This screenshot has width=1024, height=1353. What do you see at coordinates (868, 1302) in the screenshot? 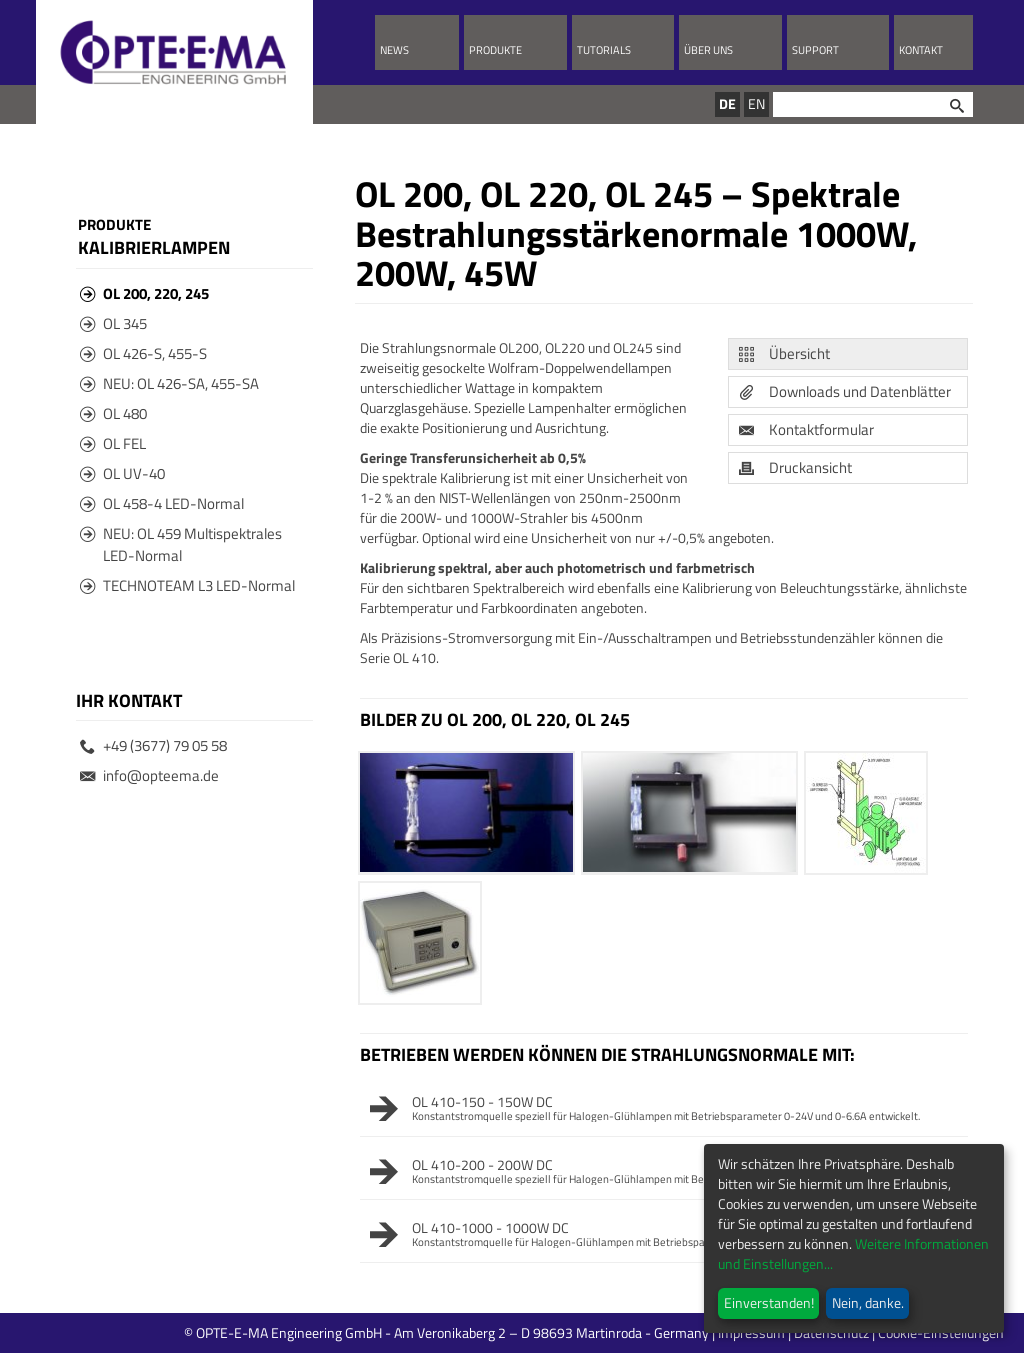
I see `Nein, danke.` at bounding box center [868, 1302].